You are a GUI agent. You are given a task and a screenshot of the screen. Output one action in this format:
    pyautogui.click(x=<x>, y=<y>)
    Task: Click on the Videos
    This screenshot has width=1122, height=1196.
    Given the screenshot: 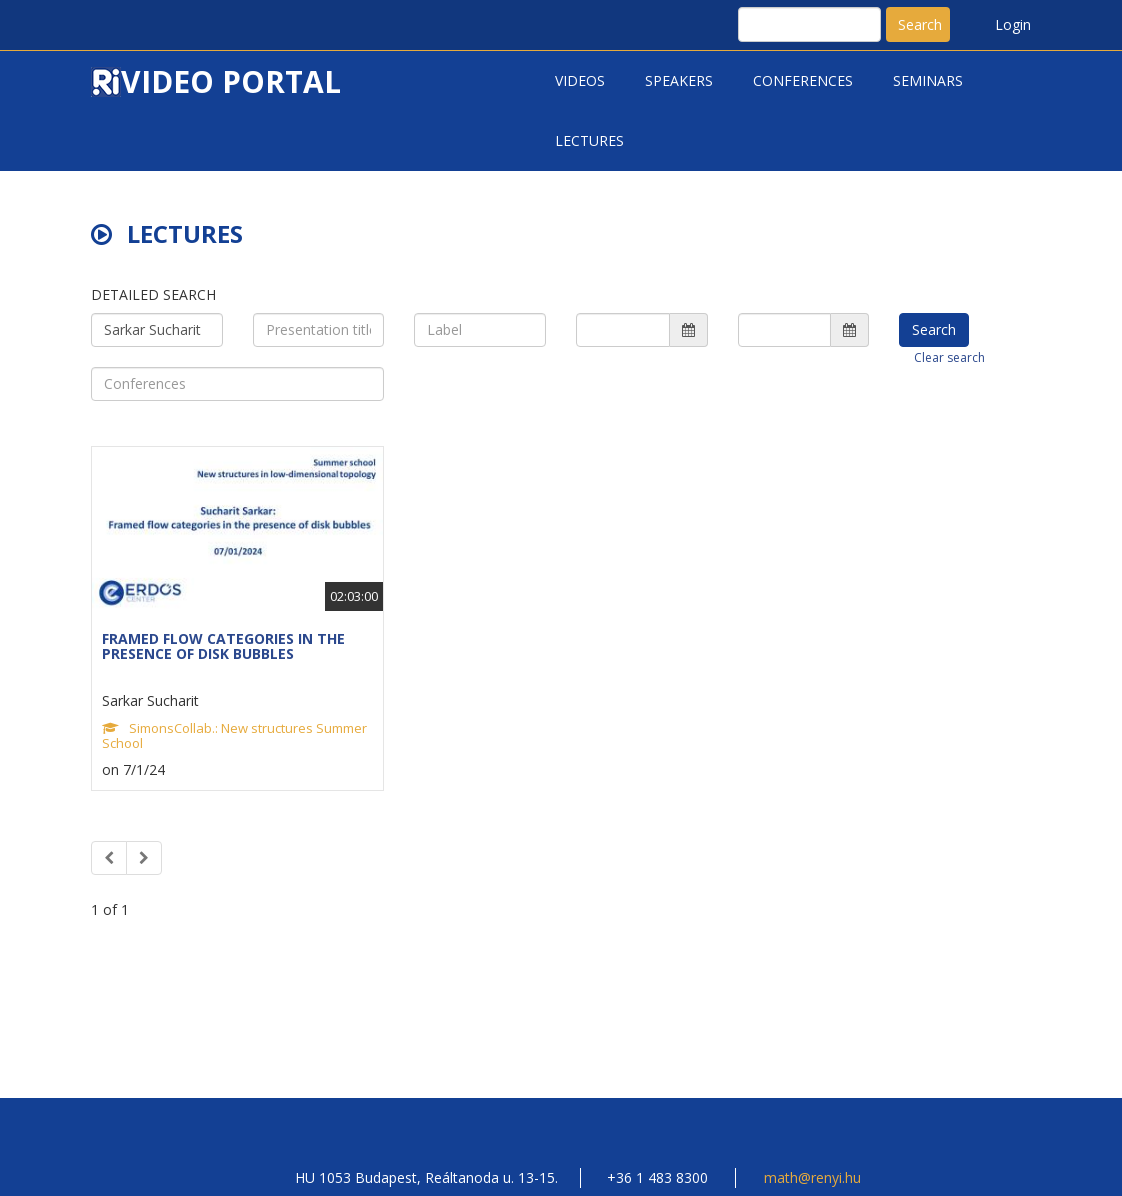 What is the action you would take?
    pyautogui.click(x=580, y=80)
    